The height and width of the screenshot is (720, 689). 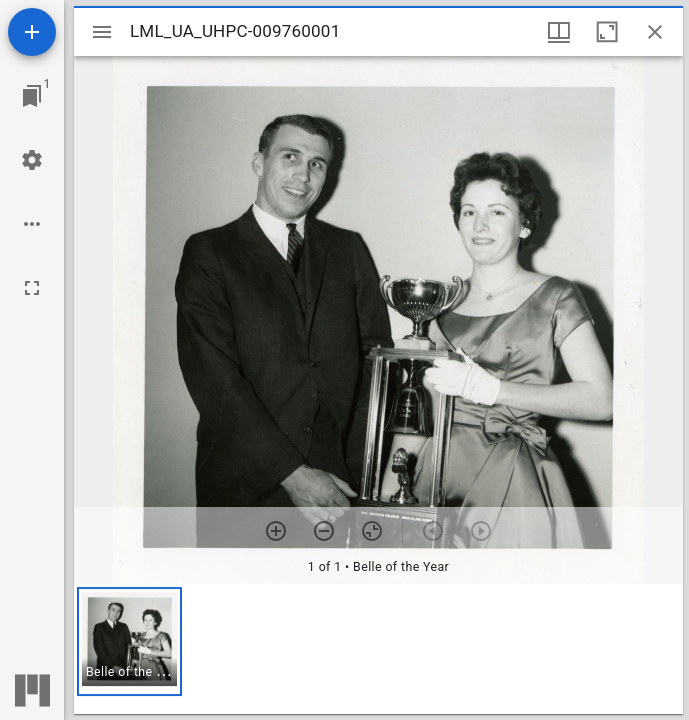 I want to click on [button], so click(x=129, y=641).